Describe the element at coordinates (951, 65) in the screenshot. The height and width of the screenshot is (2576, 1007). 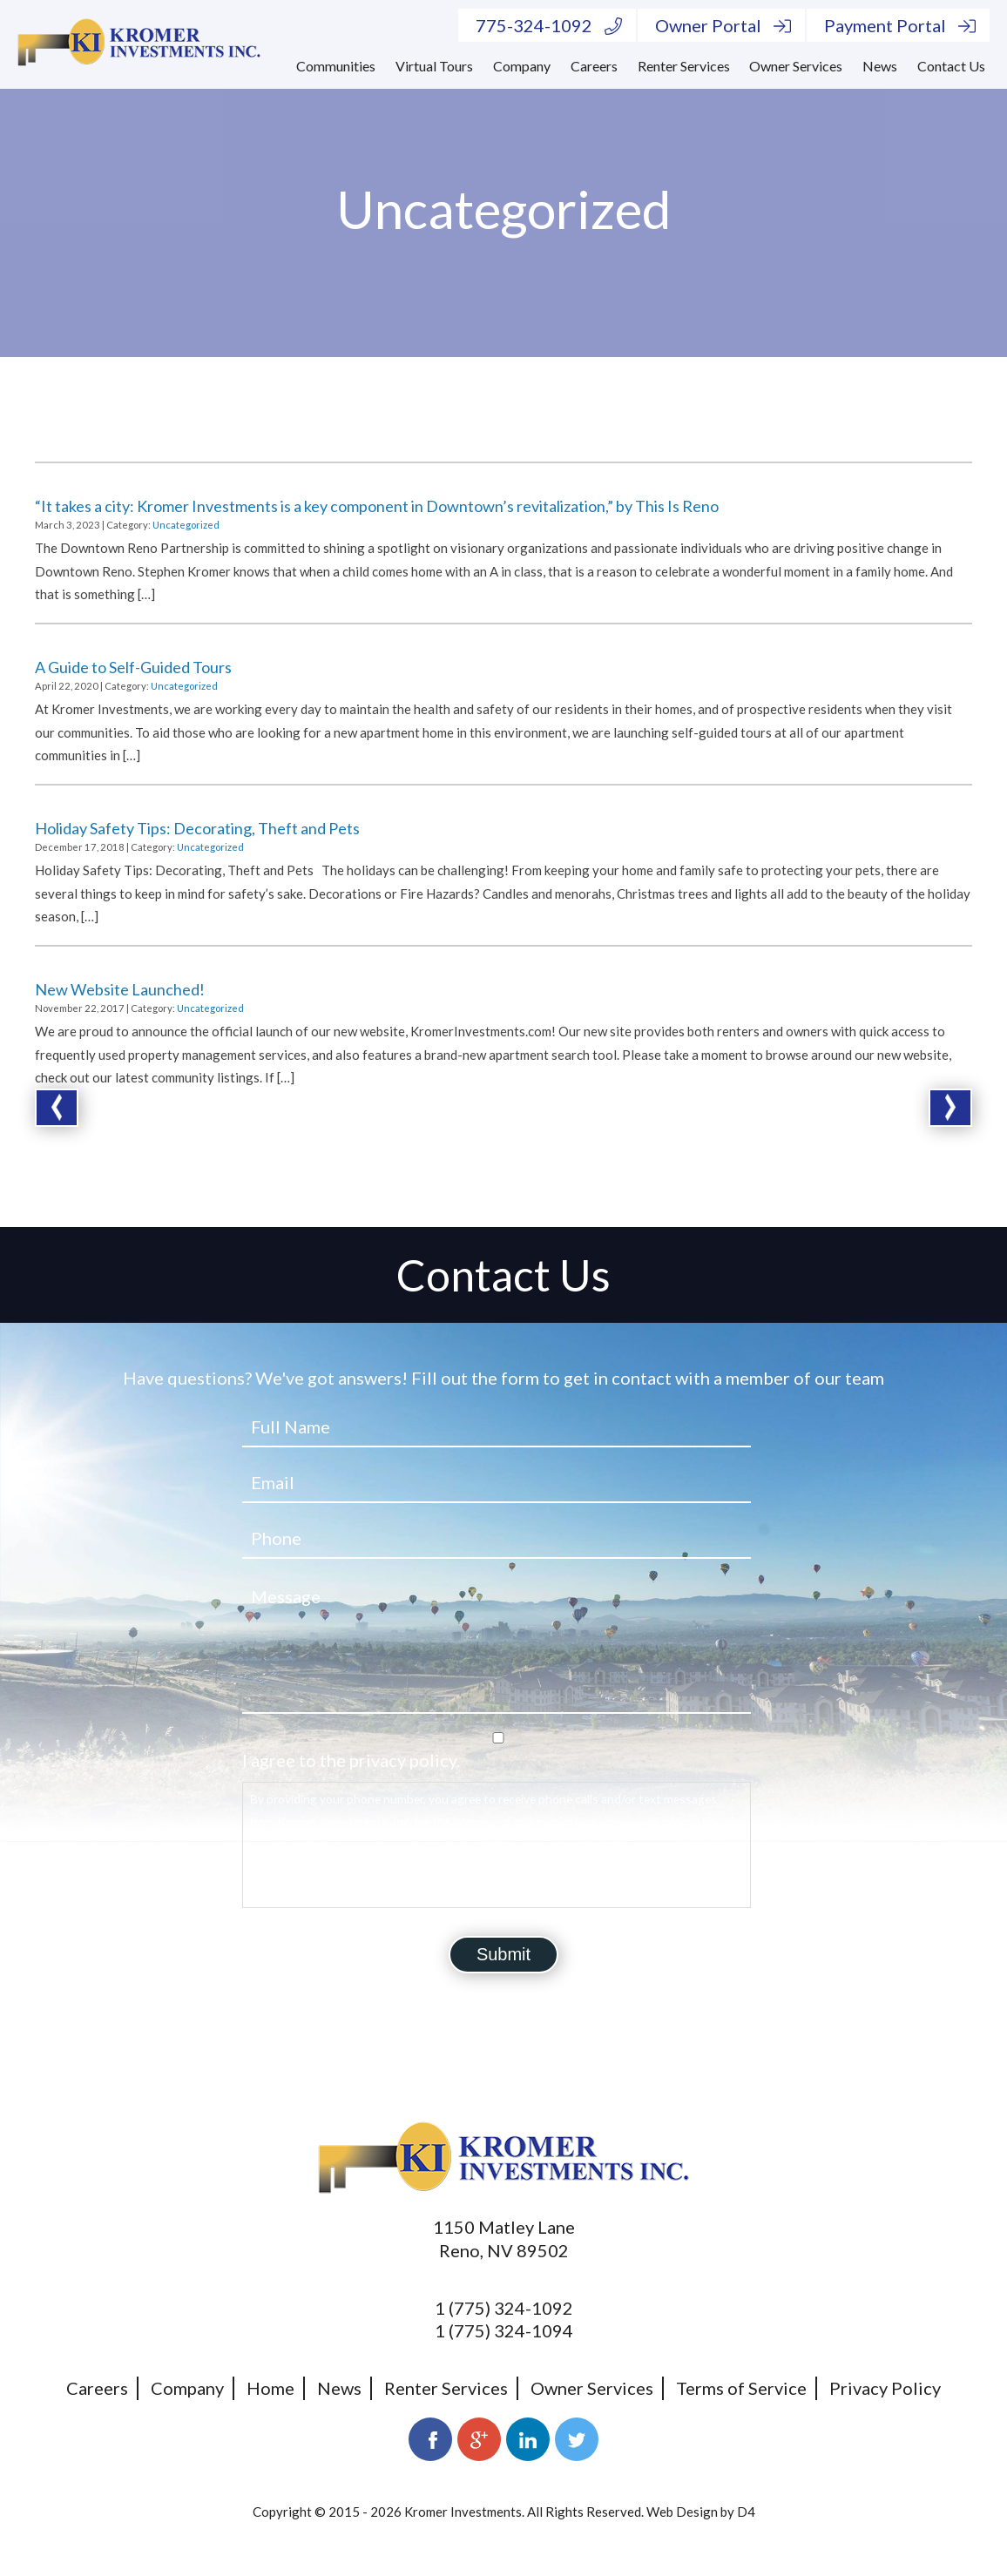
I see `Contact Us` at that location.